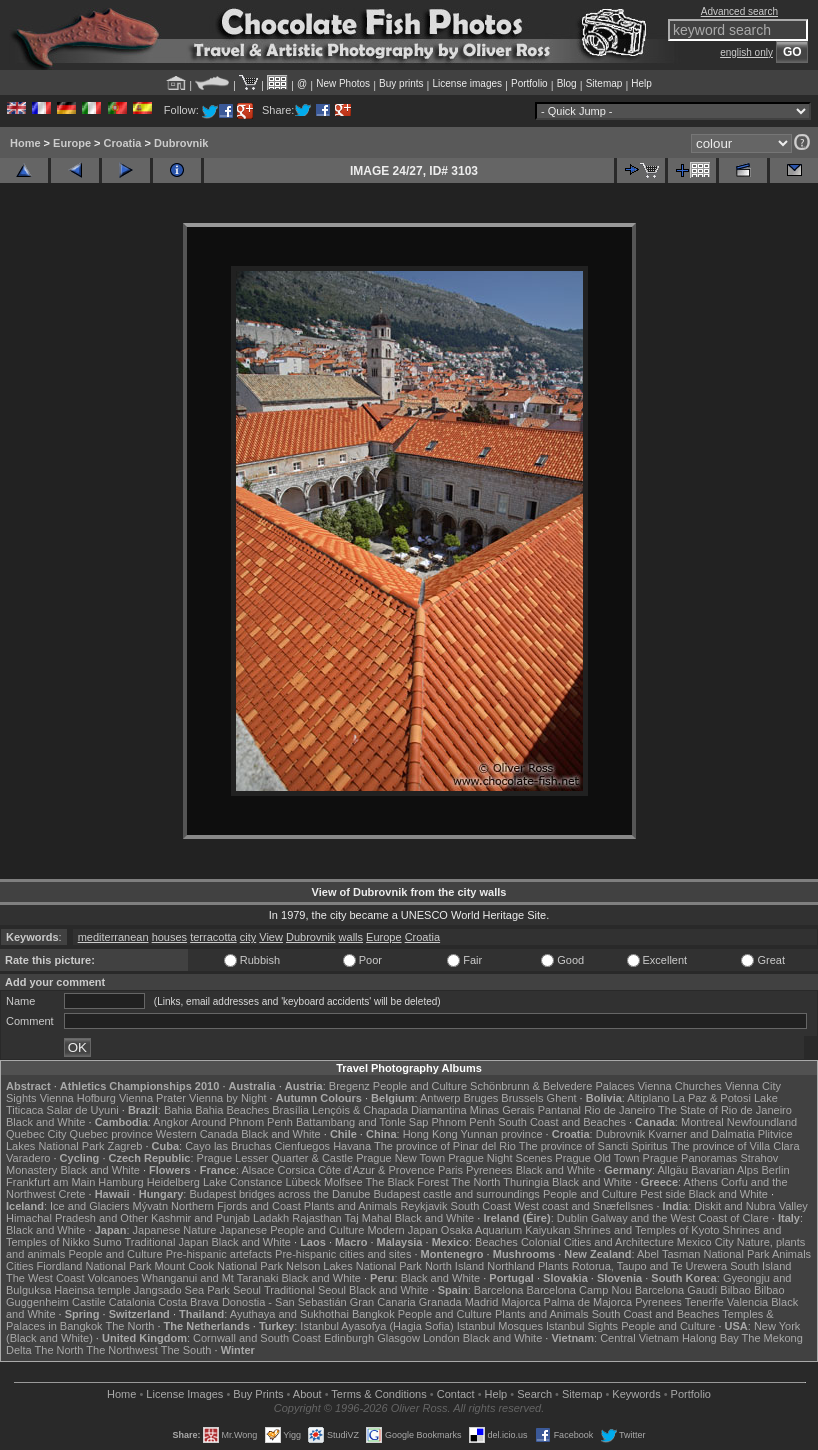 This screenshot has height=1450, width=818. I want to click on Istanbul Sights, so click(582, 1326).